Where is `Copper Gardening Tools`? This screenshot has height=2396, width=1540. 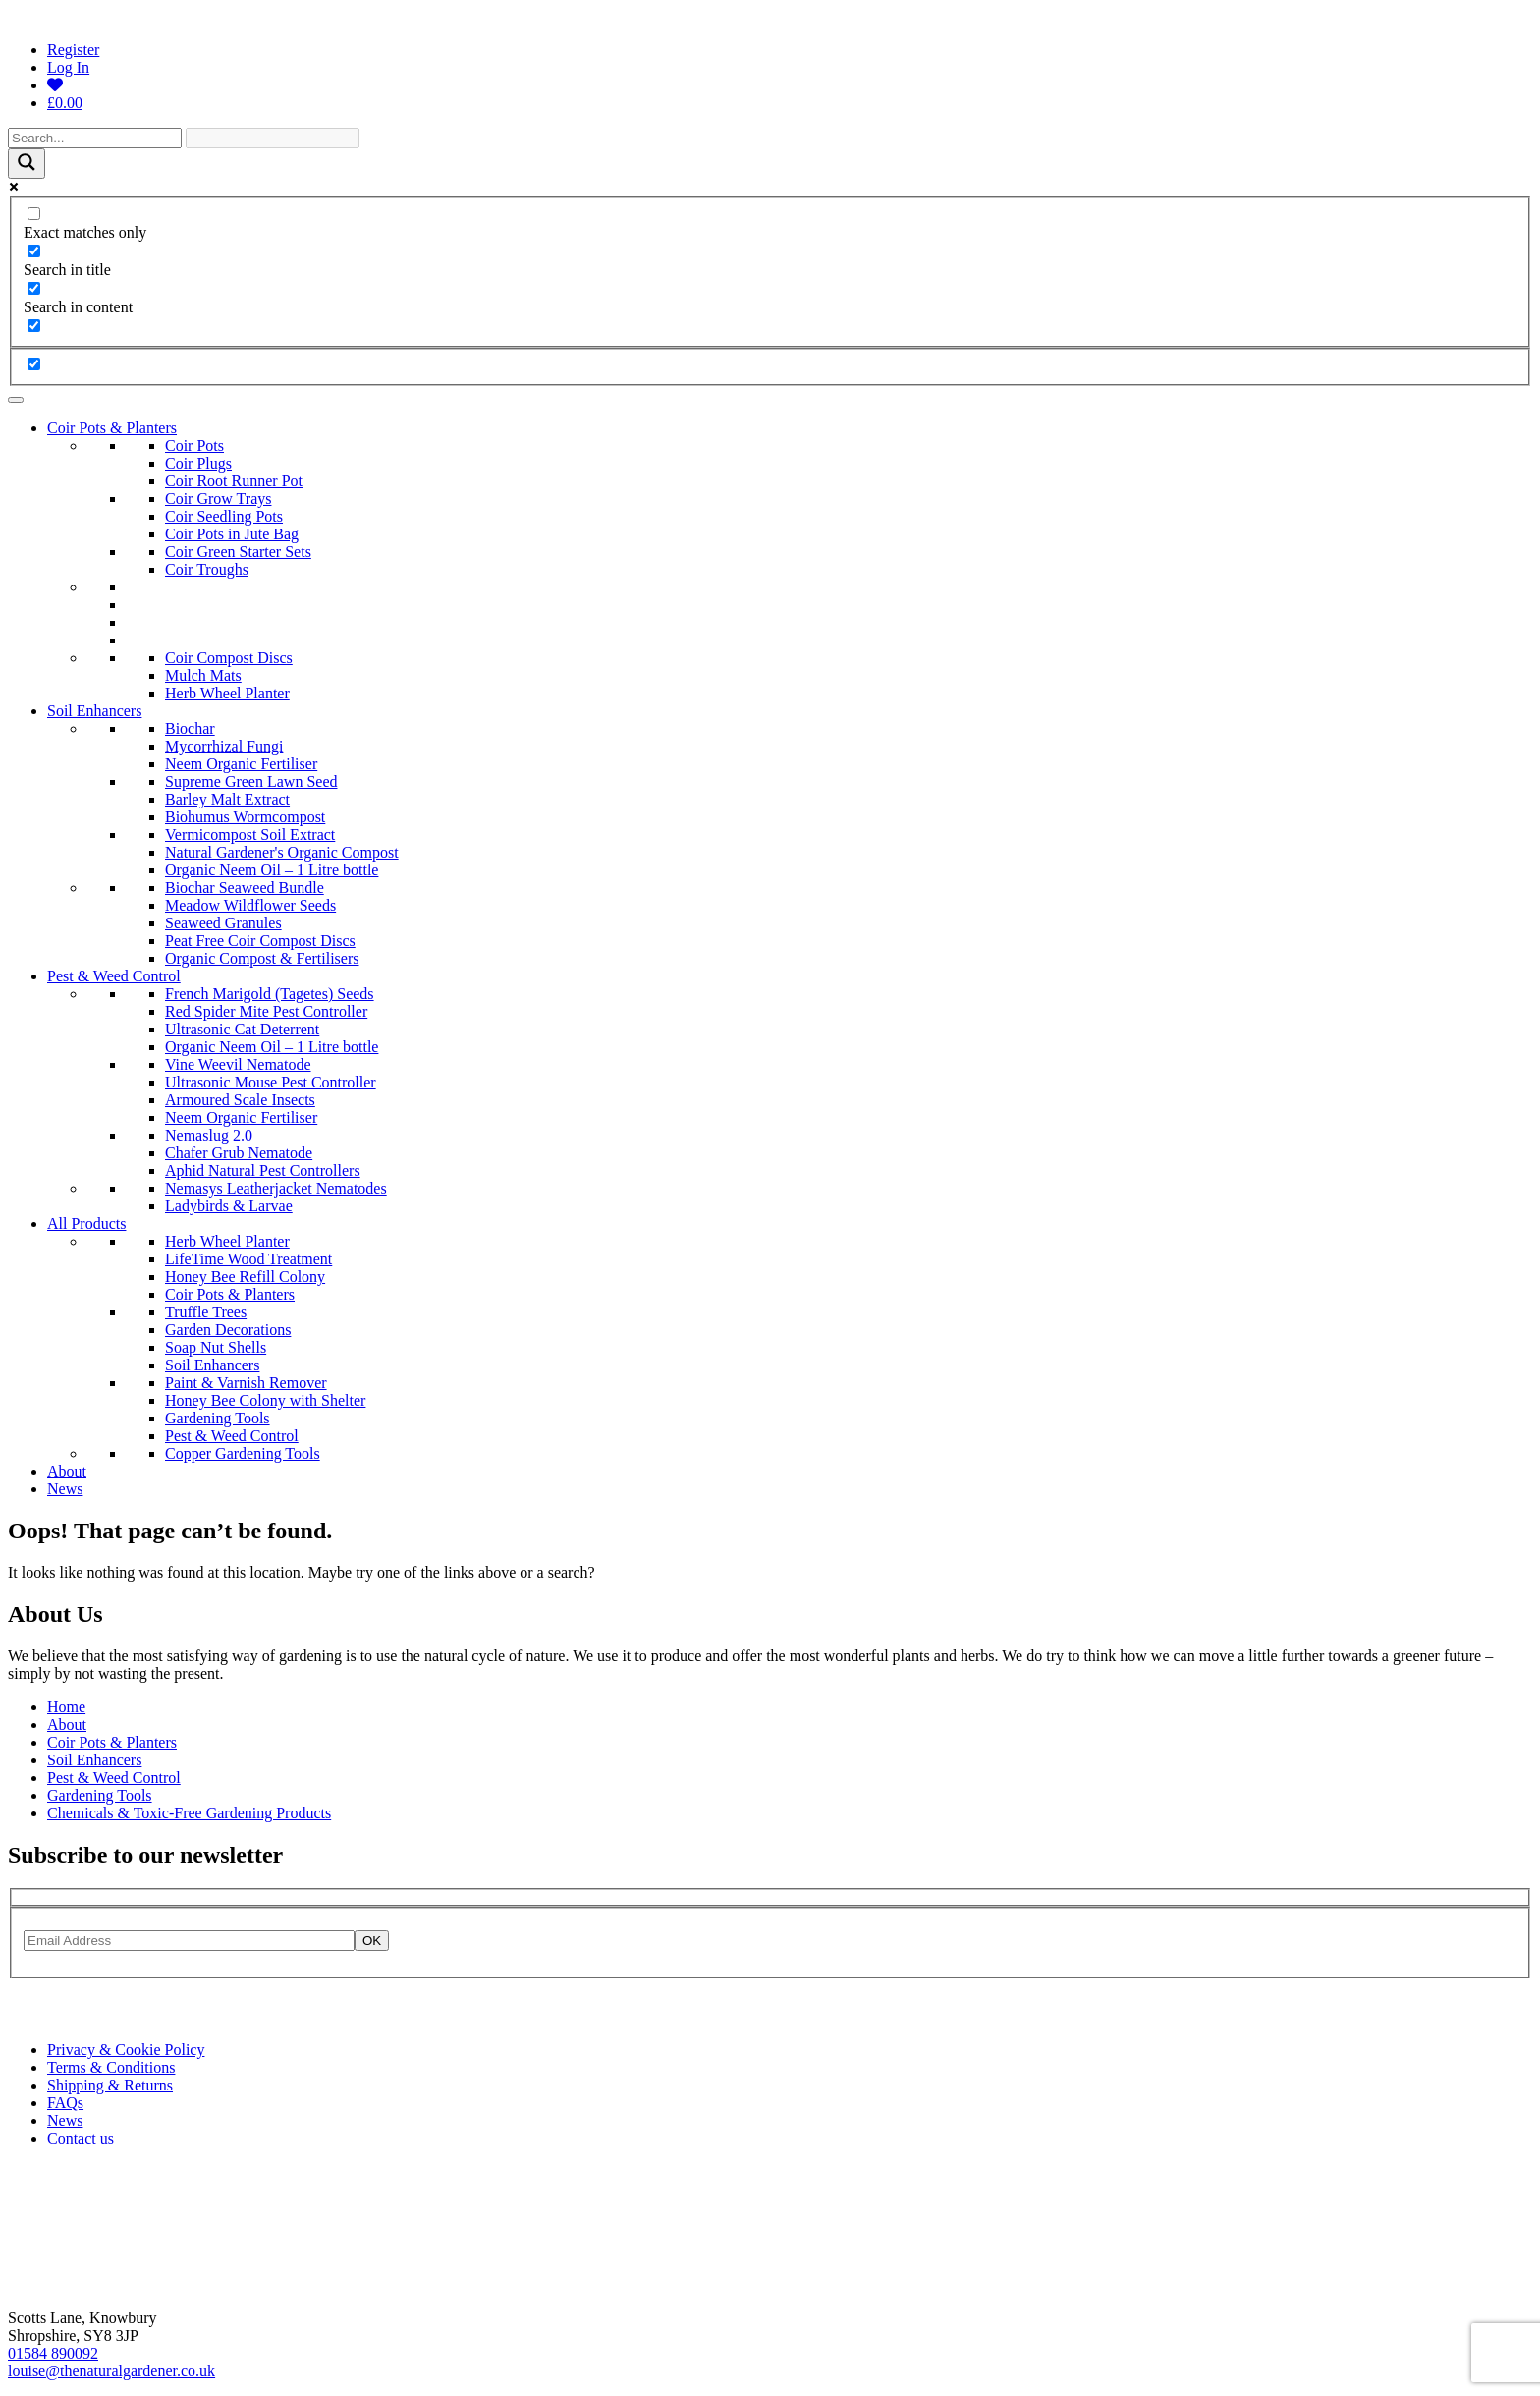
Copper Gardening Tools is located at coordinates (242, 1453).